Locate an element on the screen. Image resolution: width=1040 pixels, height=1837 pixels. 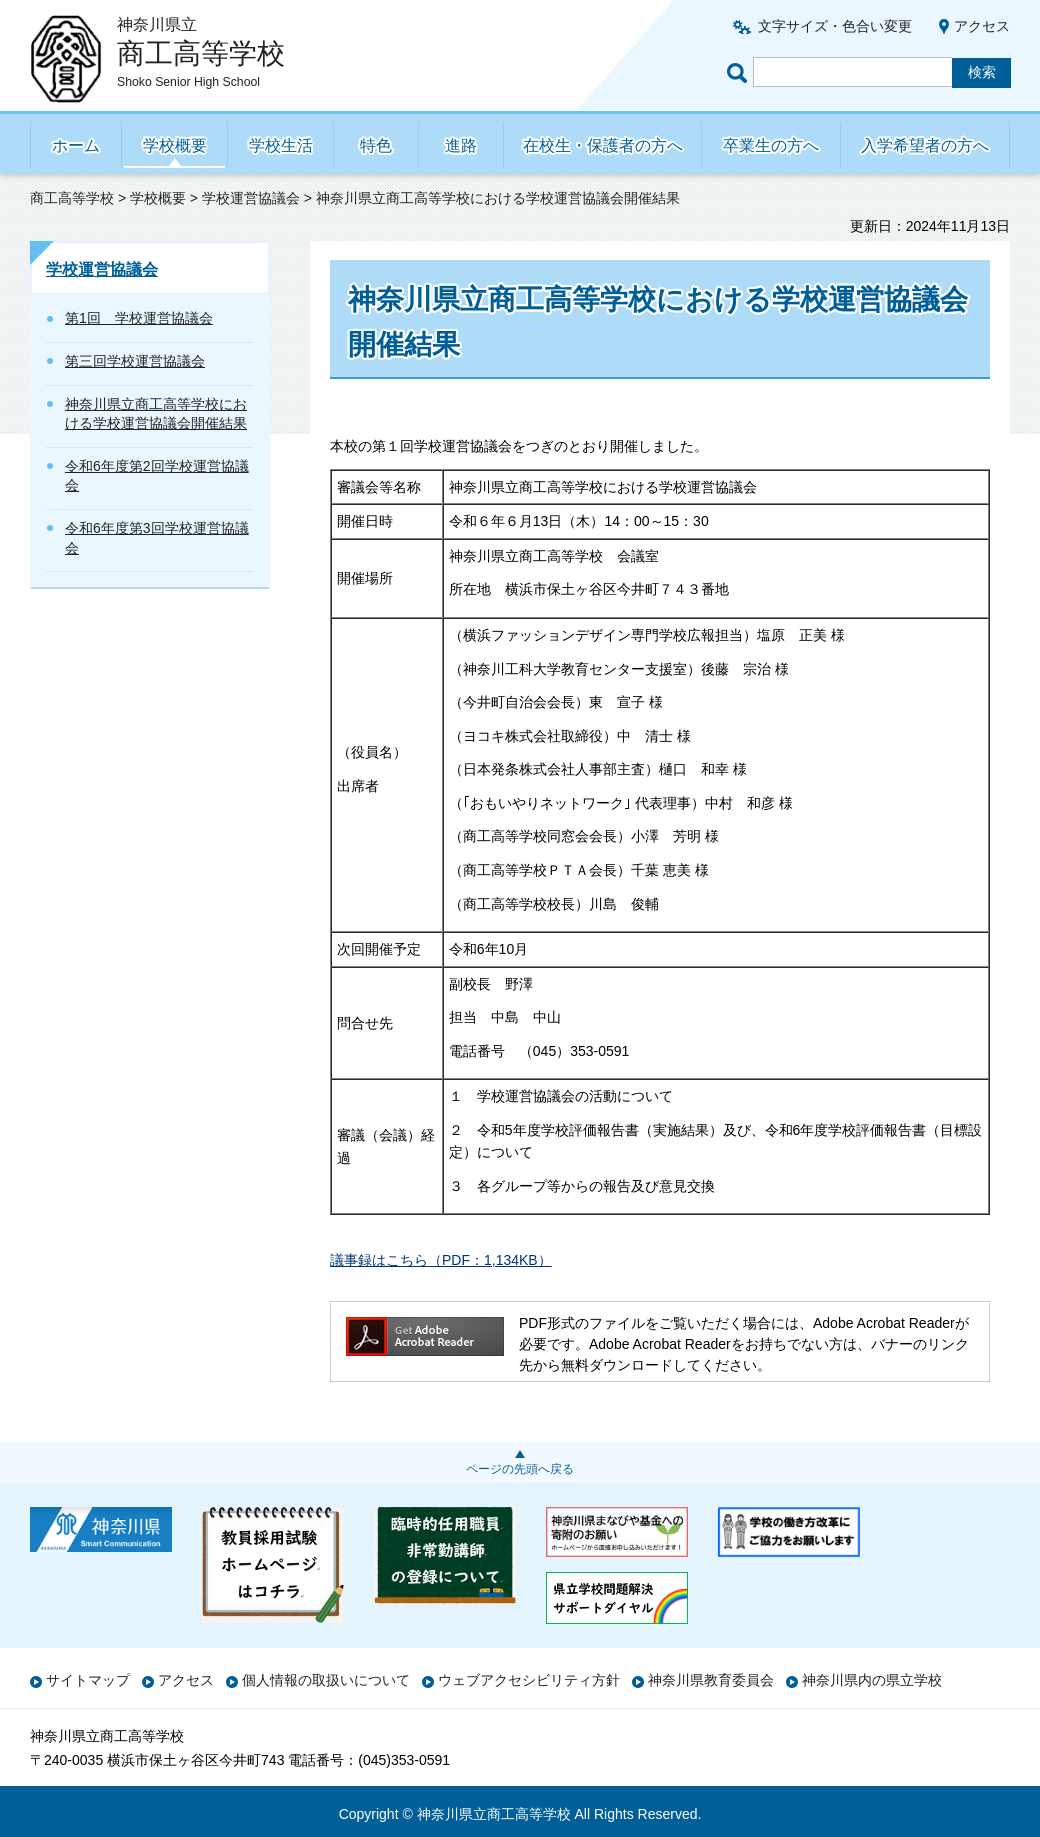
令和6年度第3回学校運営協議会 is located at coordinates (157, 538).